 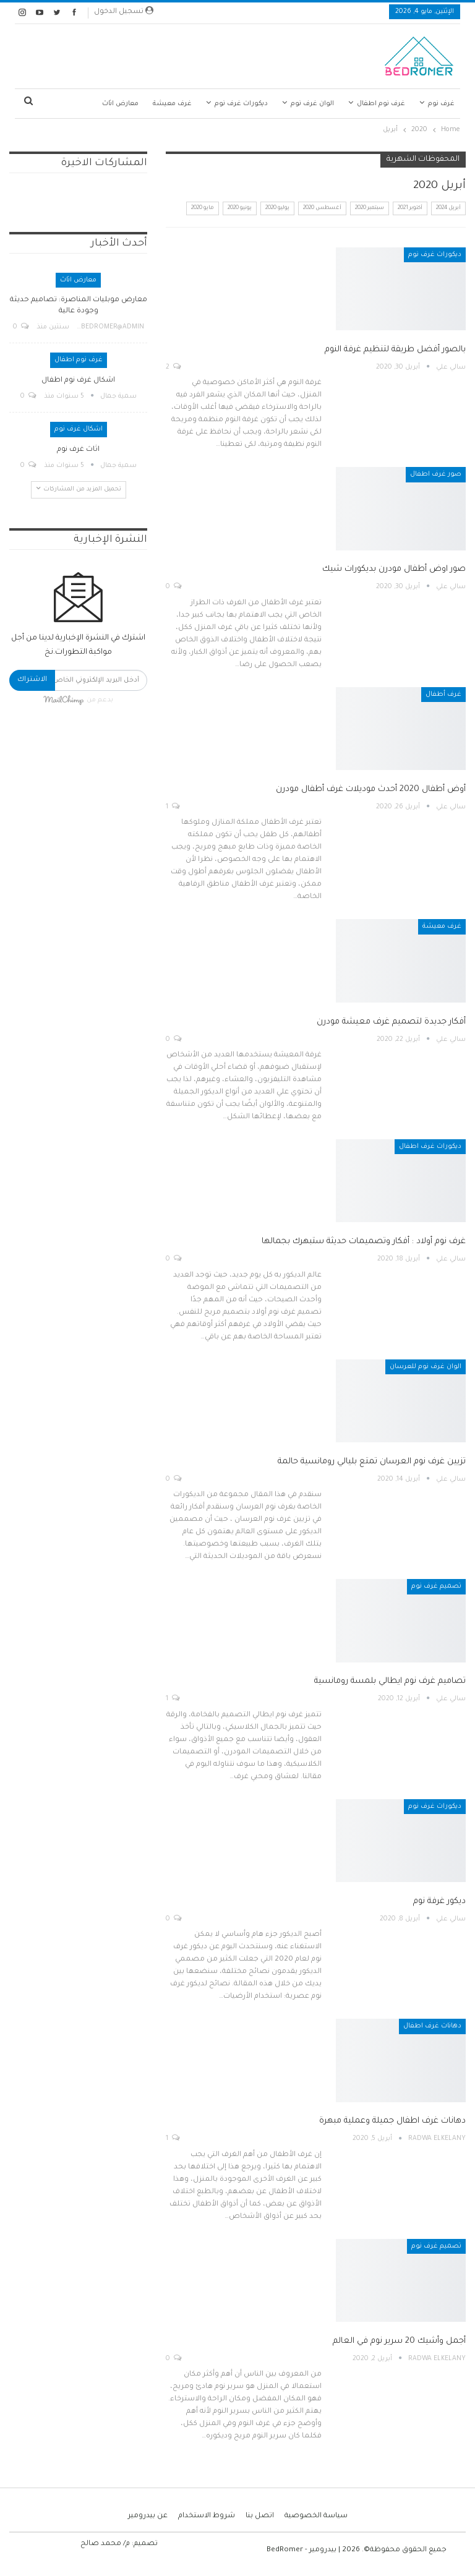 What do you see at coordinates (395, 349) in the screenshot?
I see `بالصور أفضل طريقة لتنظيم غرفة النوم` at bounding box center [395, 349].